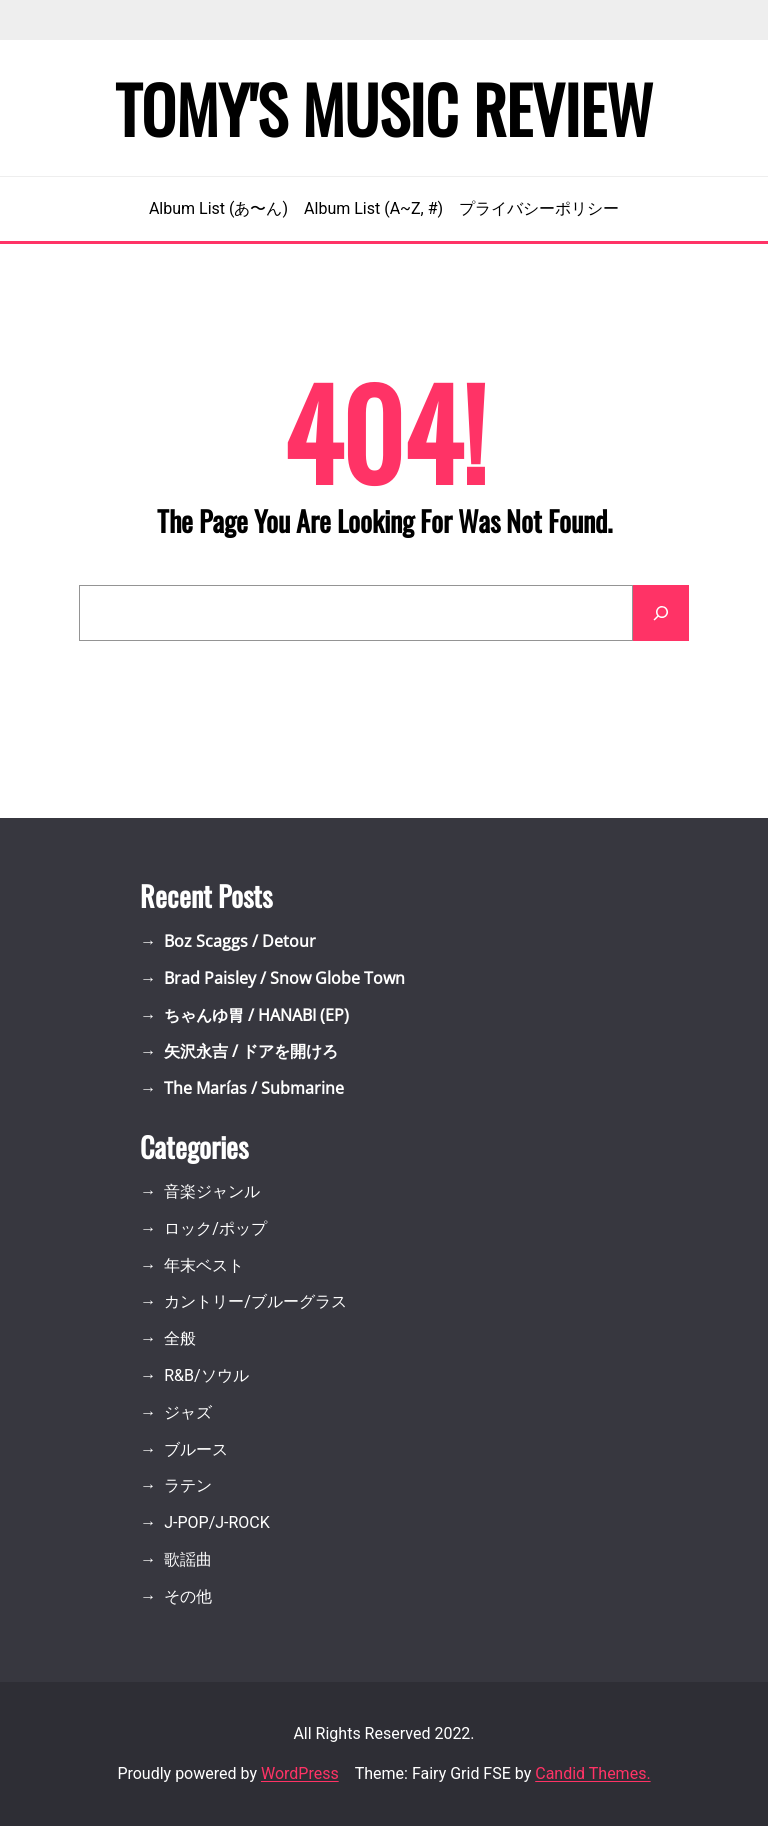 This screenshot has height=1826, width=768. I want to click on ブルース, so click(196, 1449).